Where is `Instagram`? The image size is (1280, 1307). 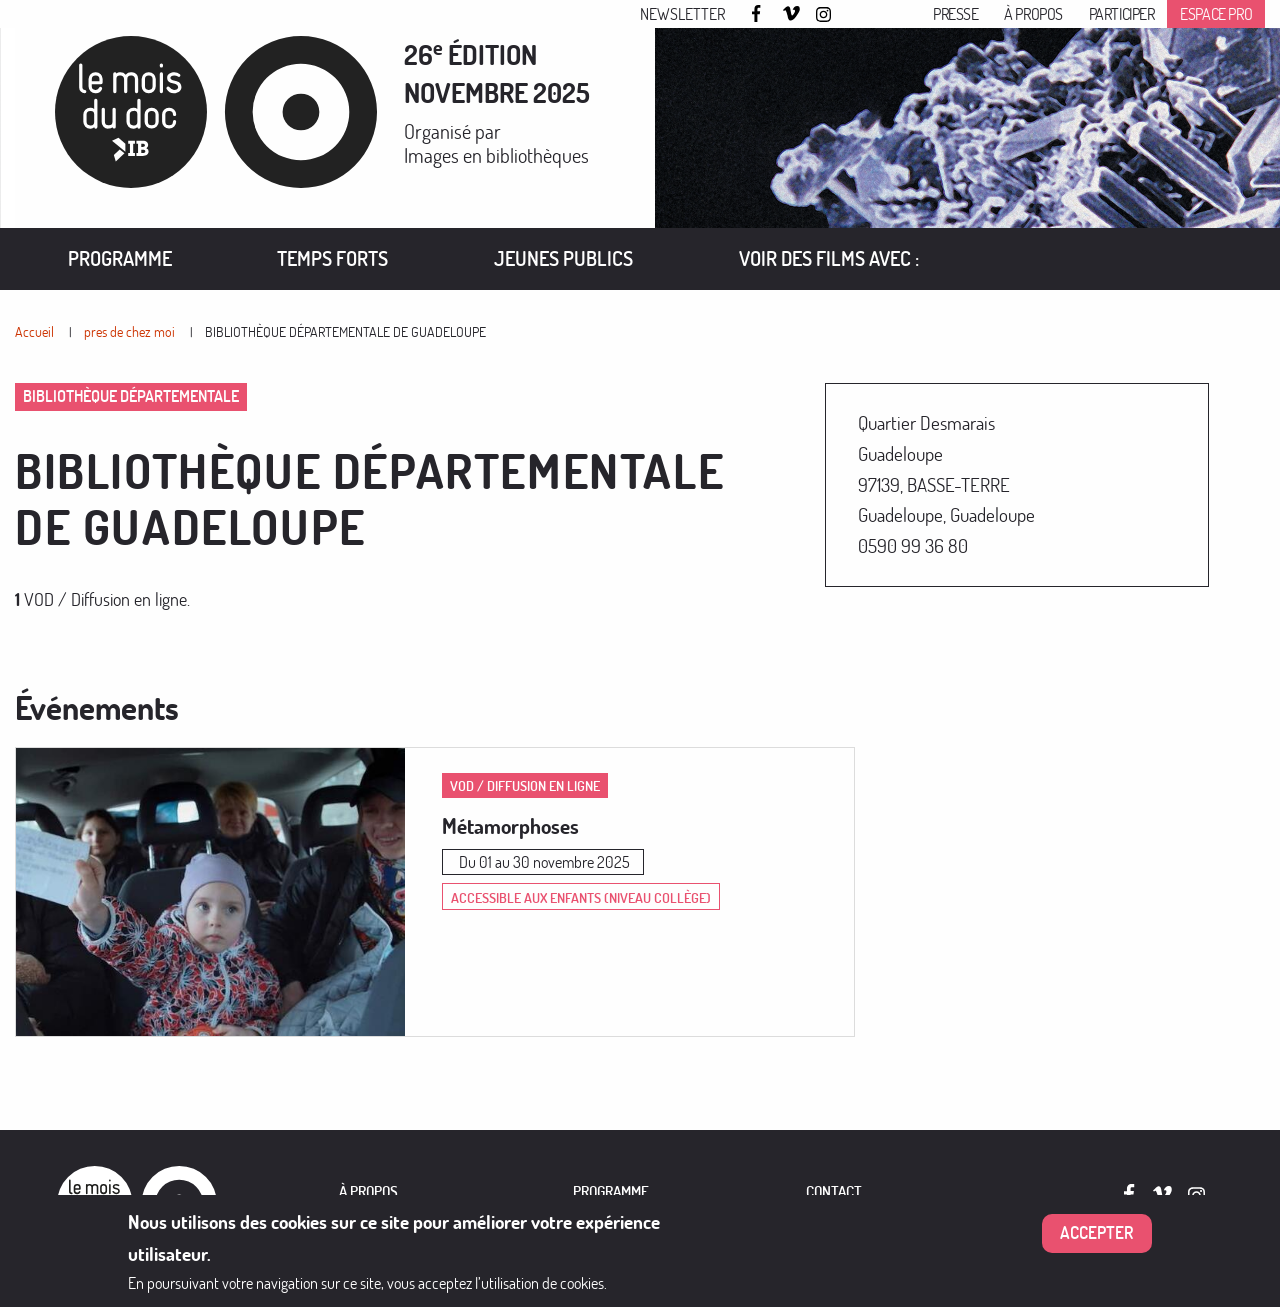
Instagram is located at coordinates (825, 15).